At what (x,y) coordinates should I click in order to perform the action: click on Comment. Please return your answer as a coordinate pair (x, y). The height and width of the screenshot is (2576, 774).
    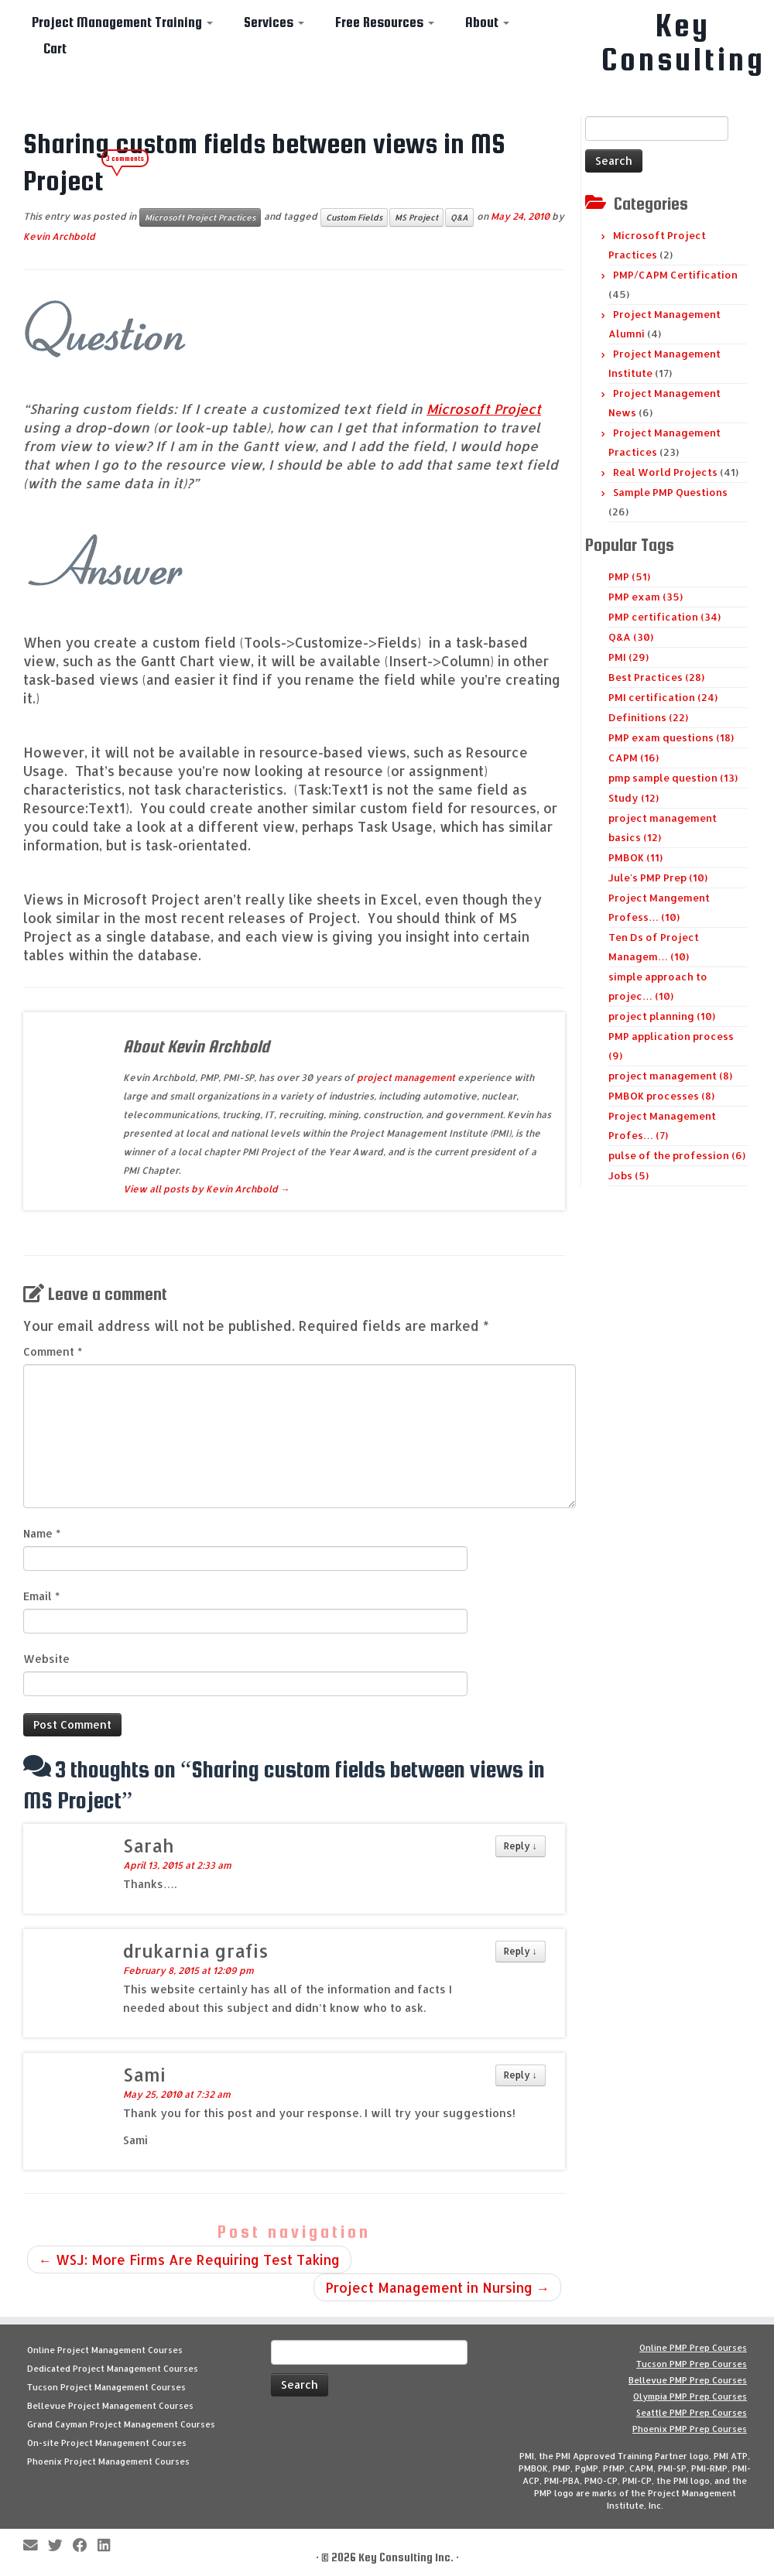
    Looking at the image, I should click on (52, 1351).